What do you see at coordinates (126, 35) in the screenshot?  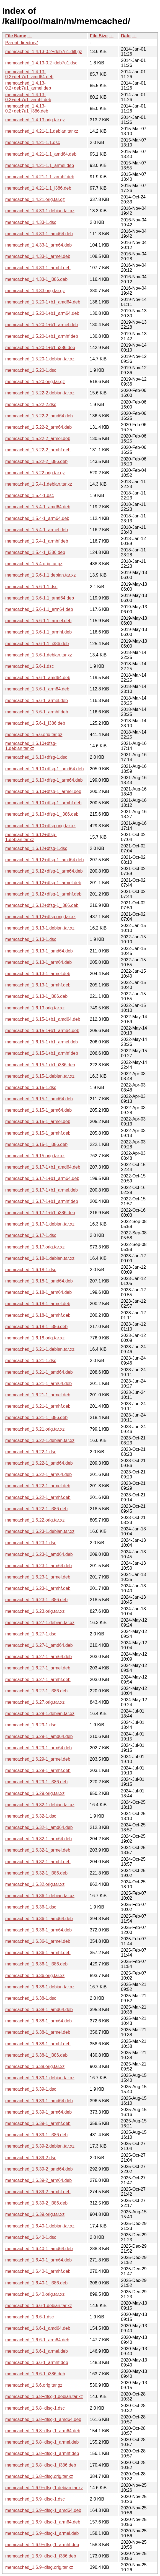 I see `Date` at bounding box center [126, 35].